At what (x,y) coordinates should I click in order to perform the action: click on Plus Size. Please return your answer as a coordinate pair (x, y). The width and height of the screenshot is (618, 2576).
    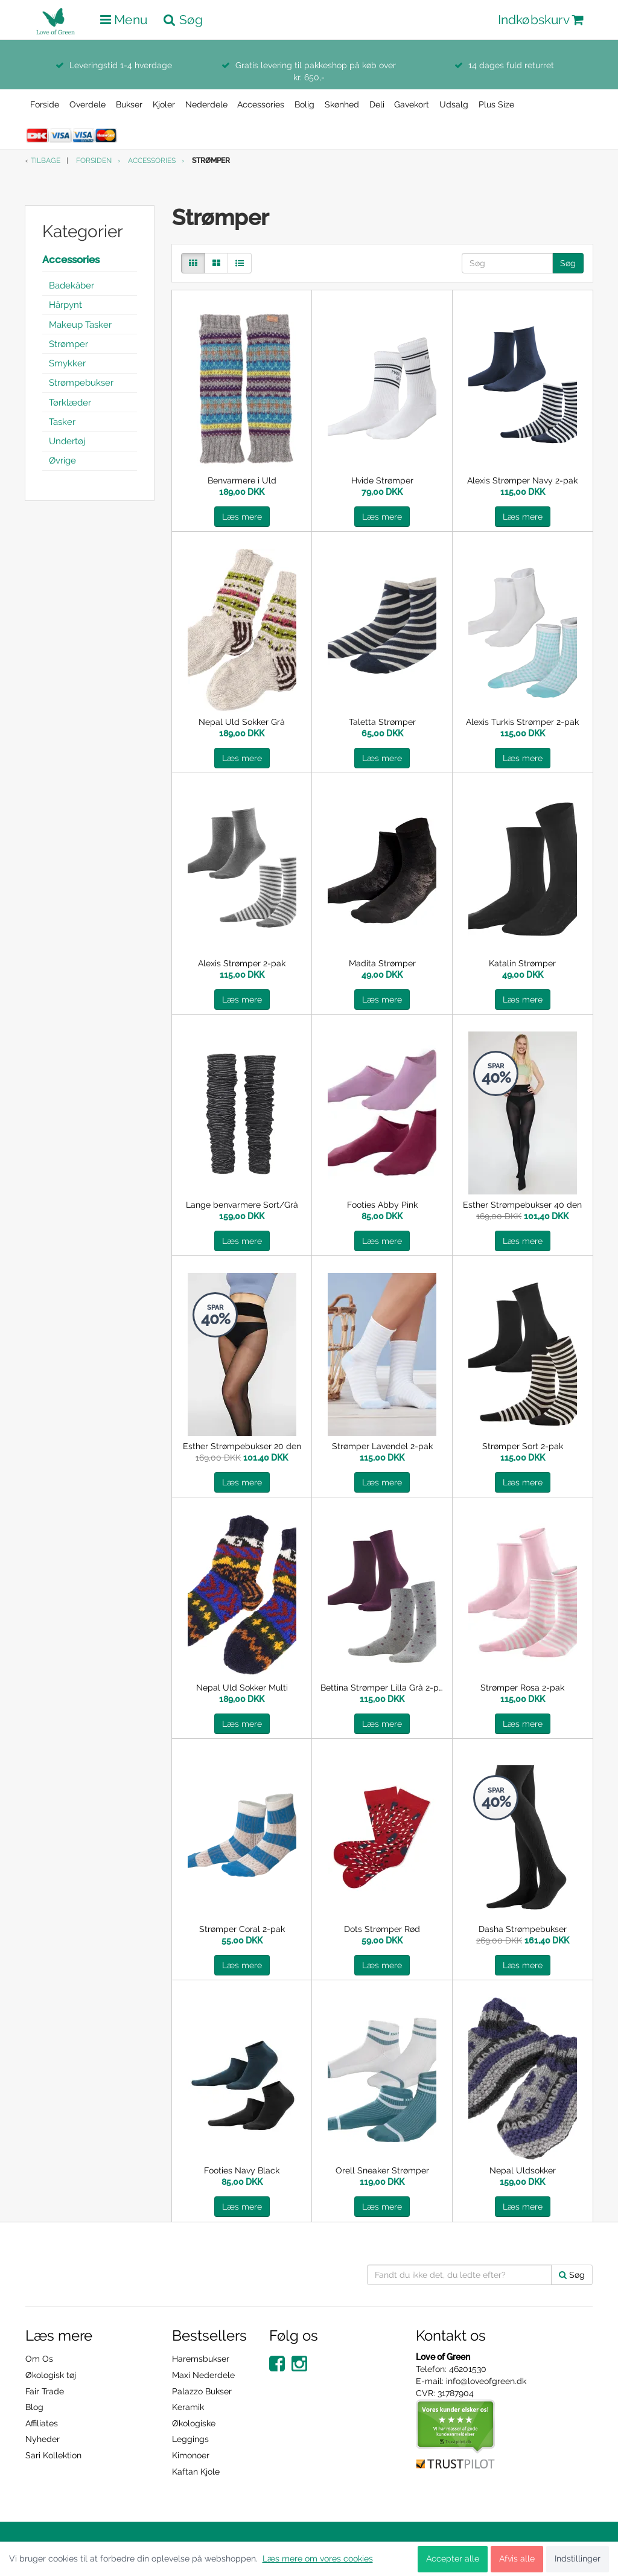
    Looking at the image, I should click on (496, 104).